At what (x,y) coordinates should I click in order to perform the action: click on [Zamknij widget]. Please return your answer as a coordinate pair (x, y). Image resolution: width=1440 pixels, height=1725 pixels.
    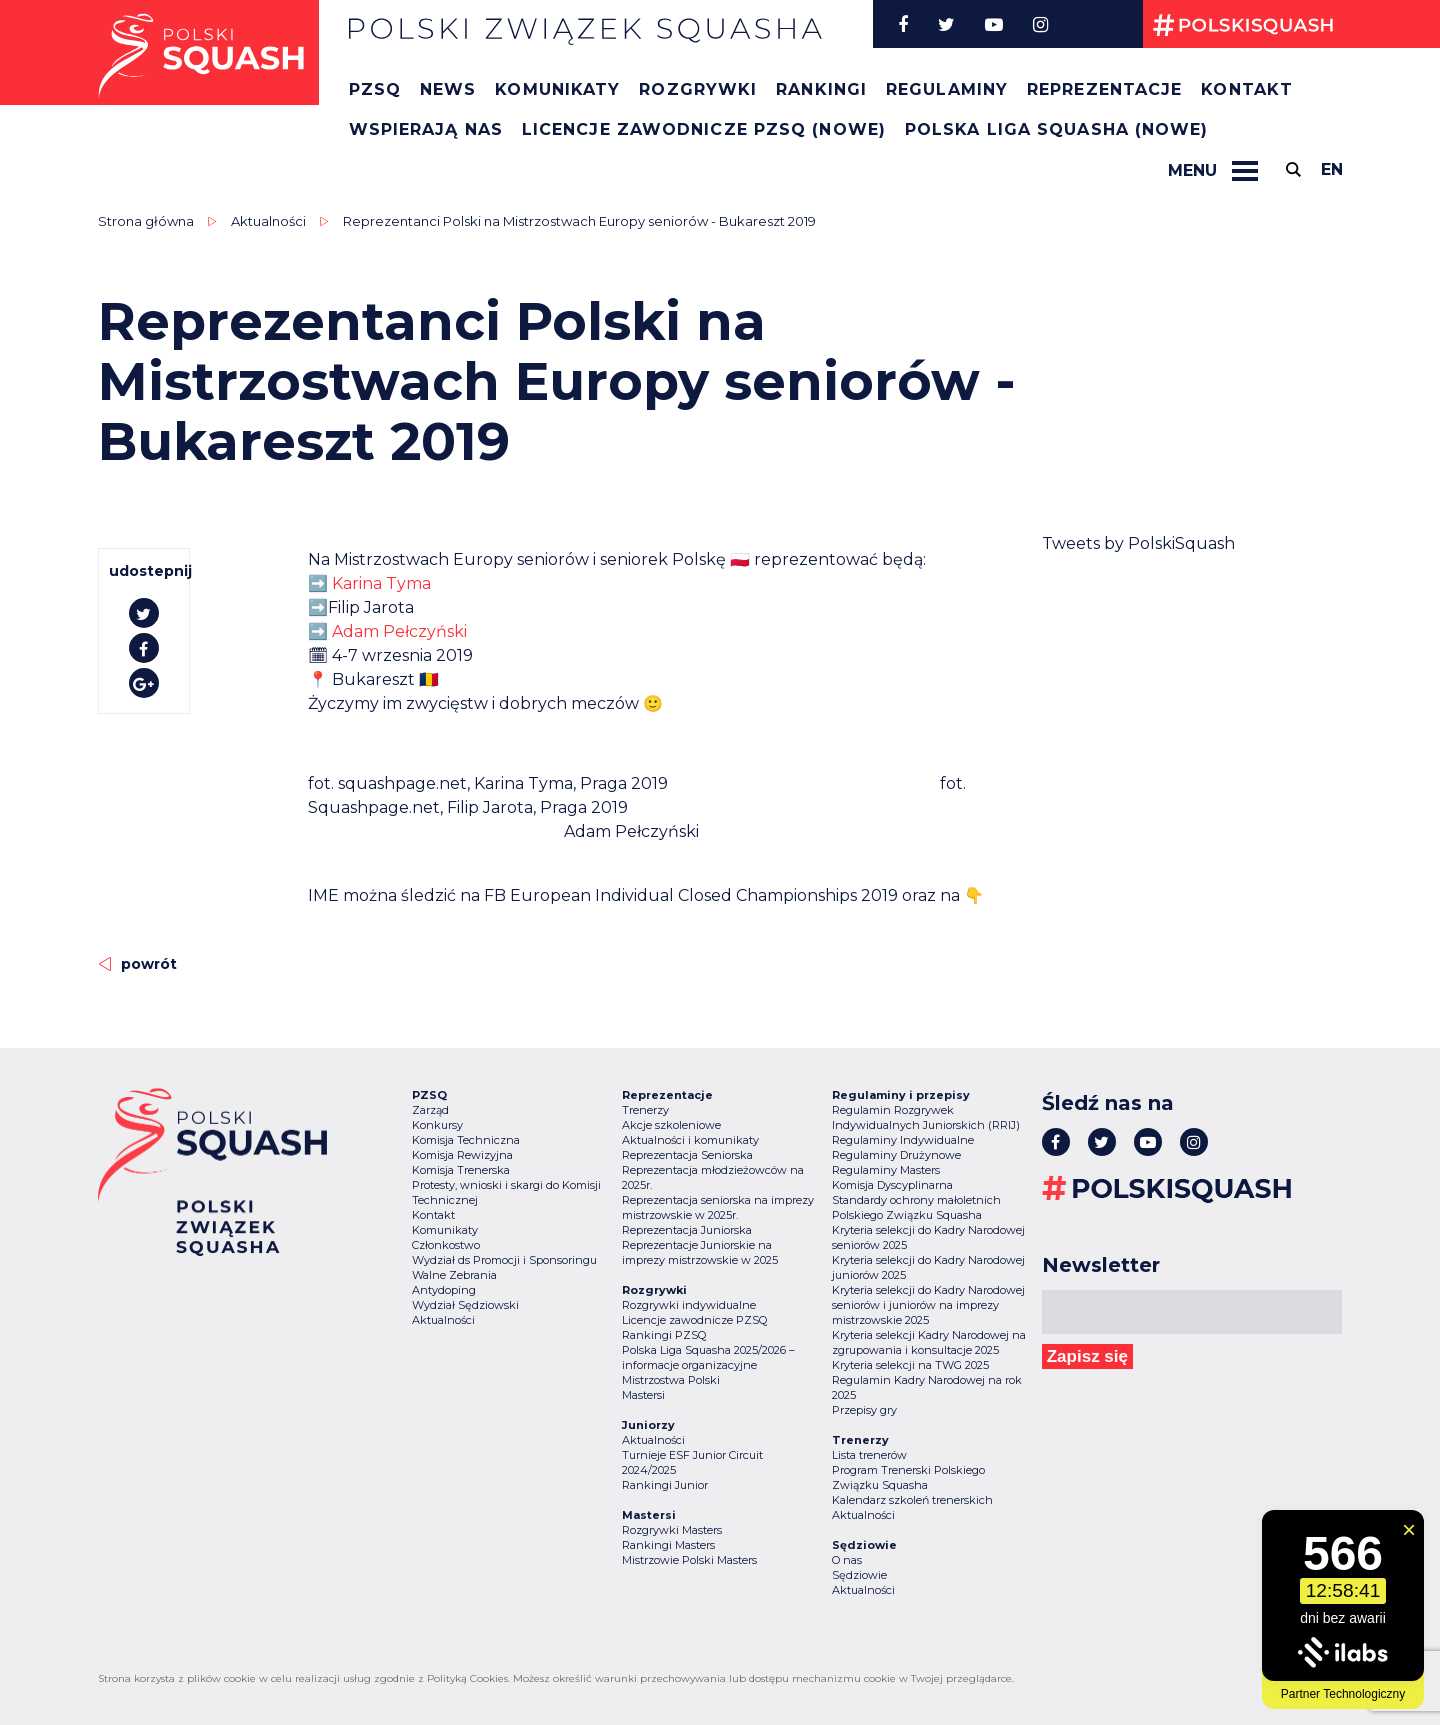
    Looking at the image, I should click on (1409, 1530).